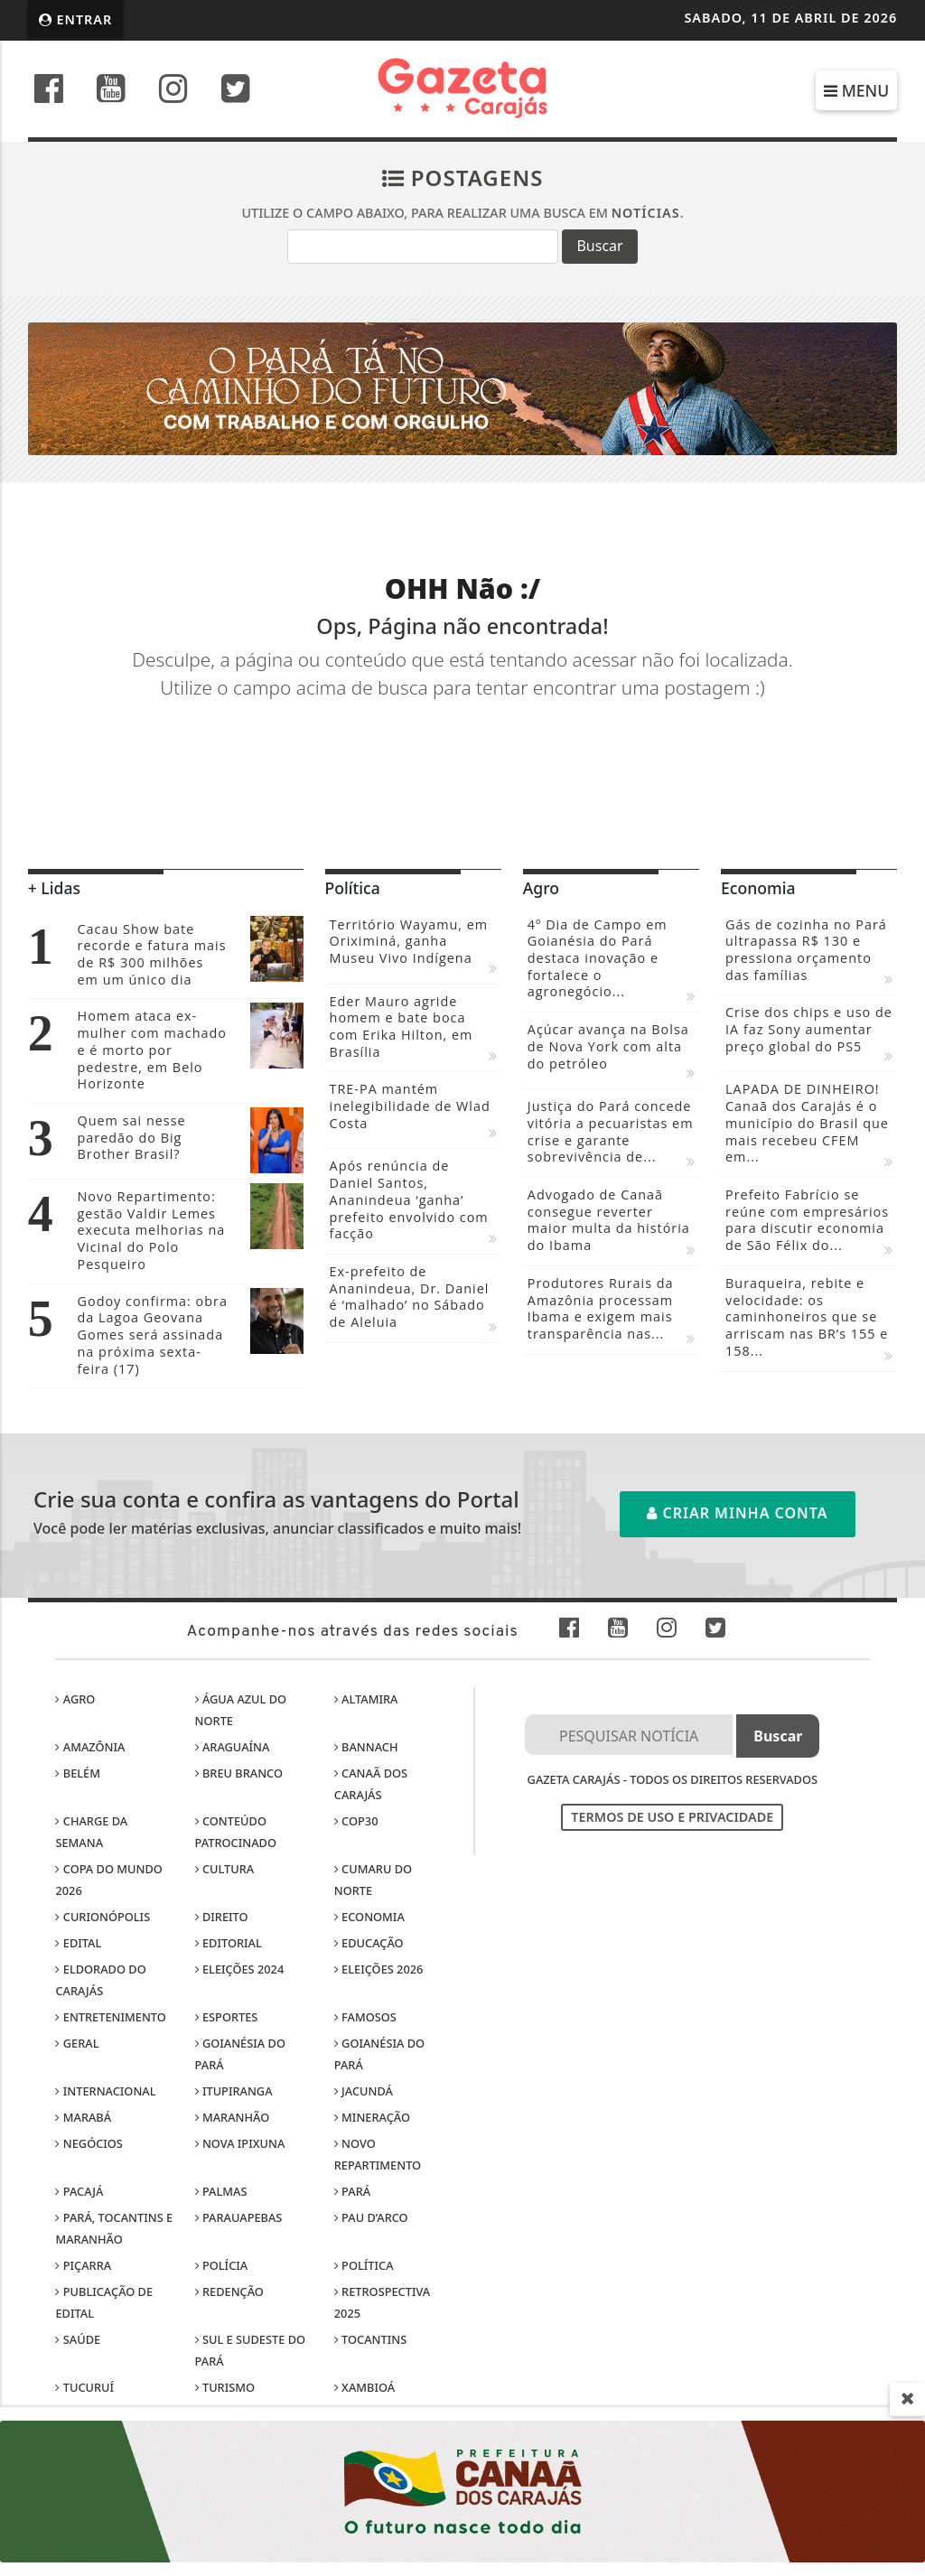 The height and width of the screenshot is (2576, 925). I want to click on Entretenimento, so click(110, 2017).